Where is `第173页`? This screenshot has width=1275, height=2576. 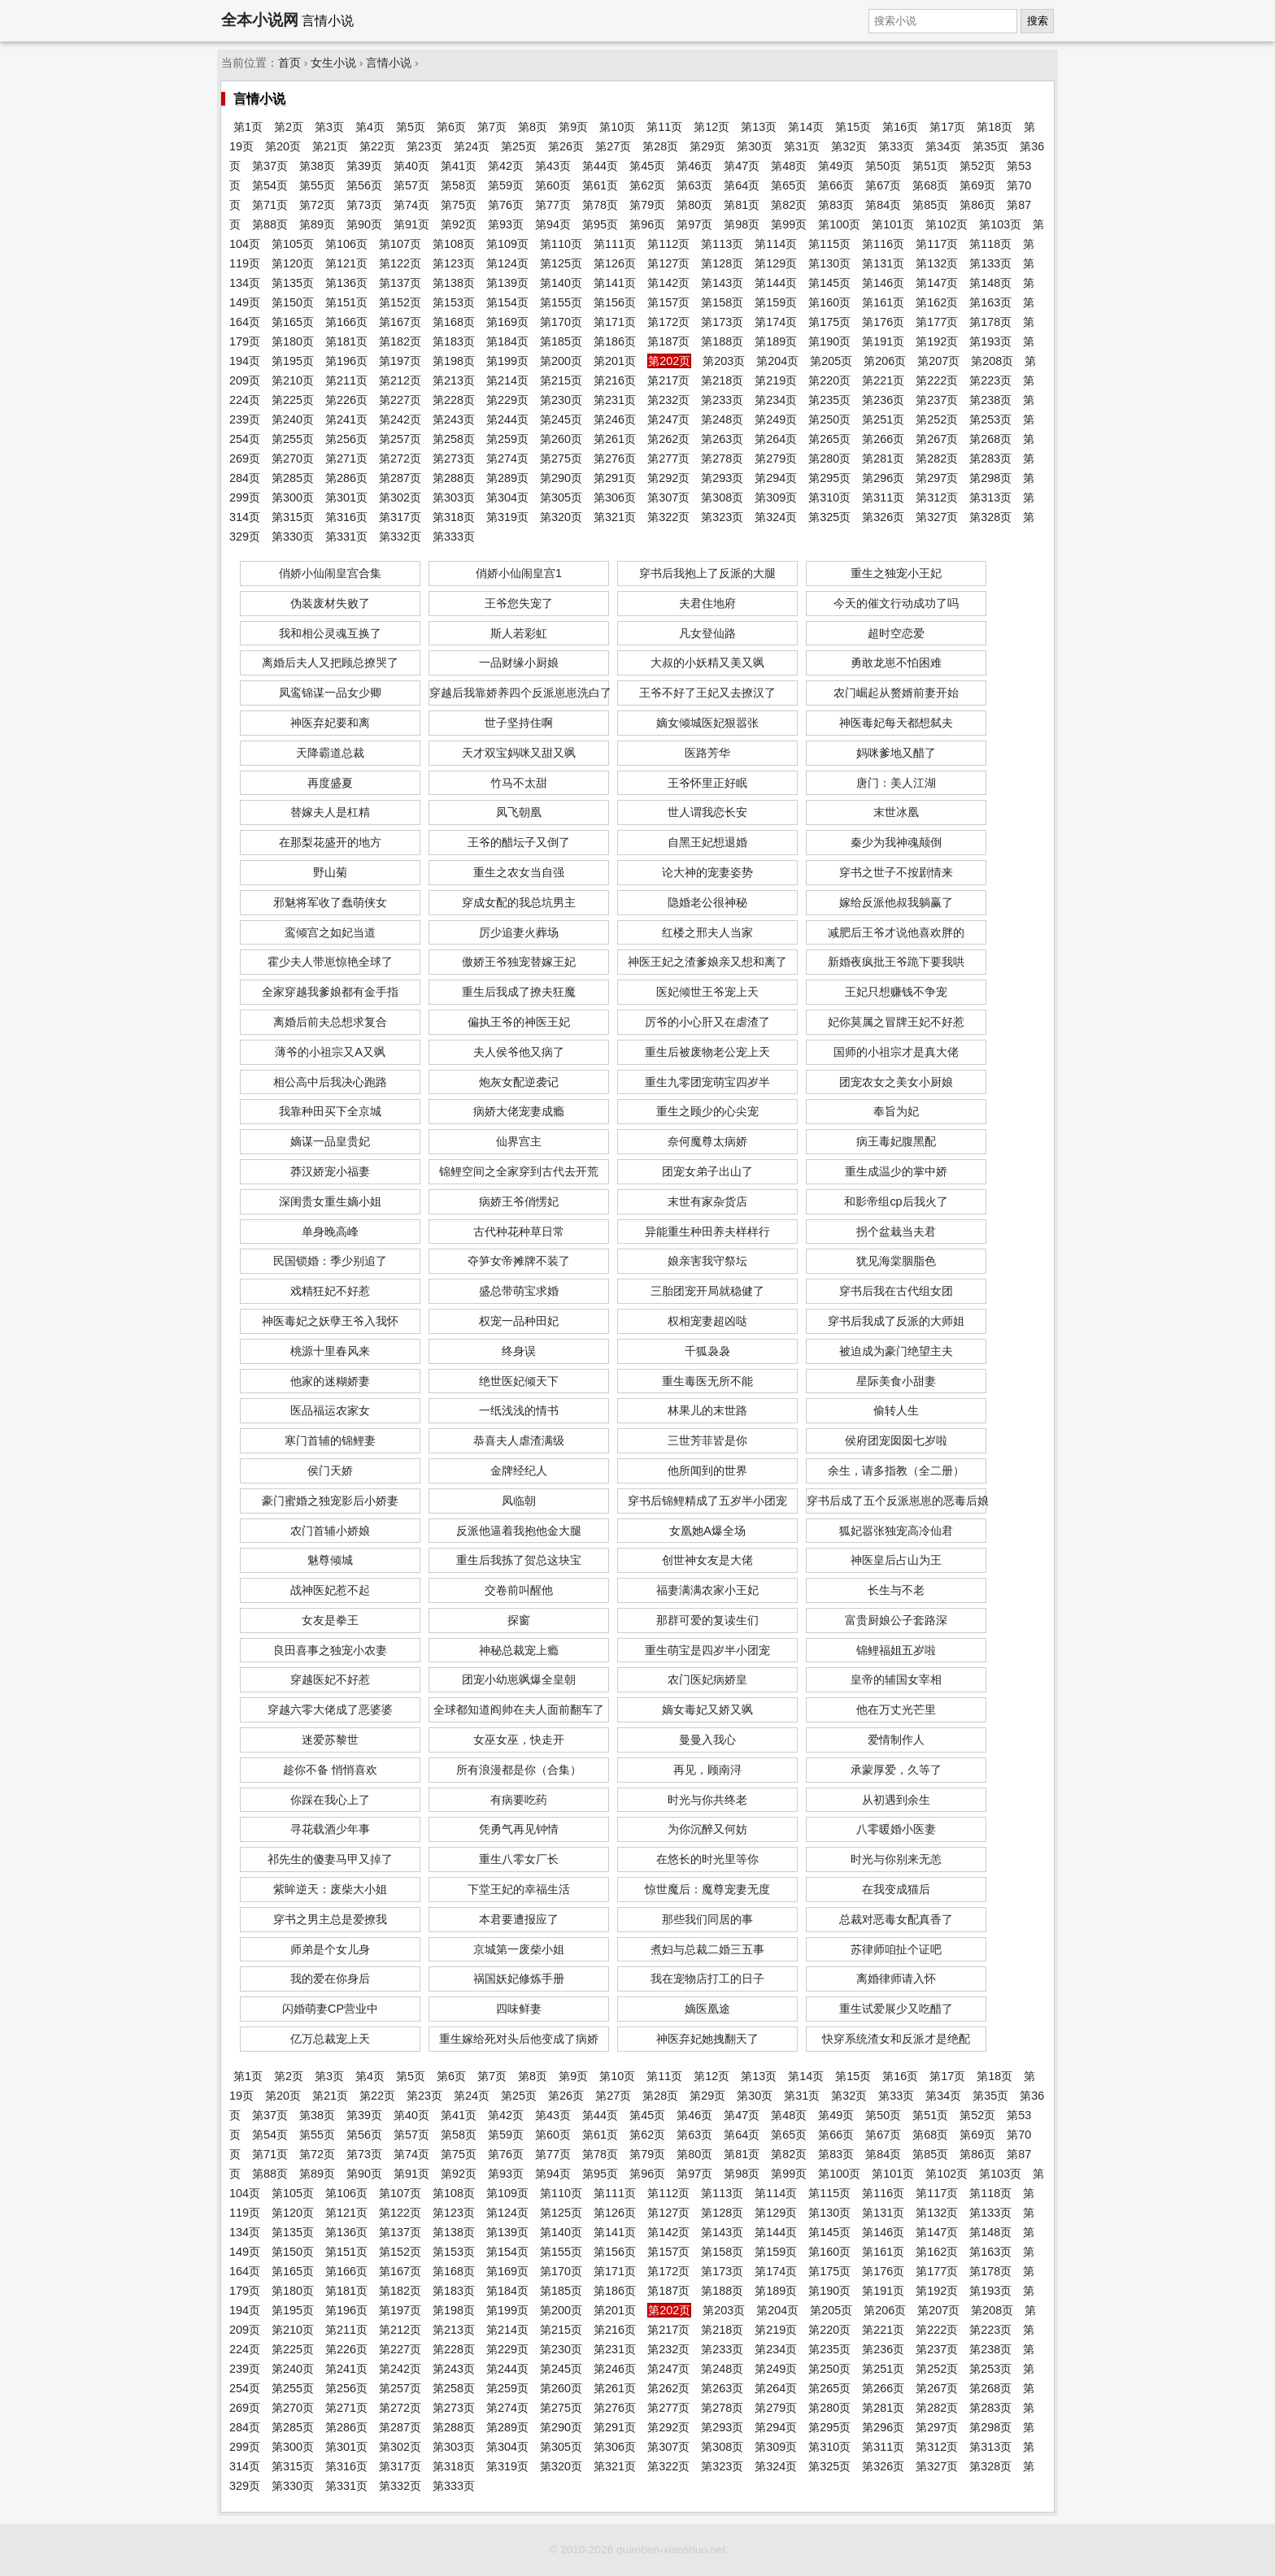
第173页 is located at coordinates (722, 321).